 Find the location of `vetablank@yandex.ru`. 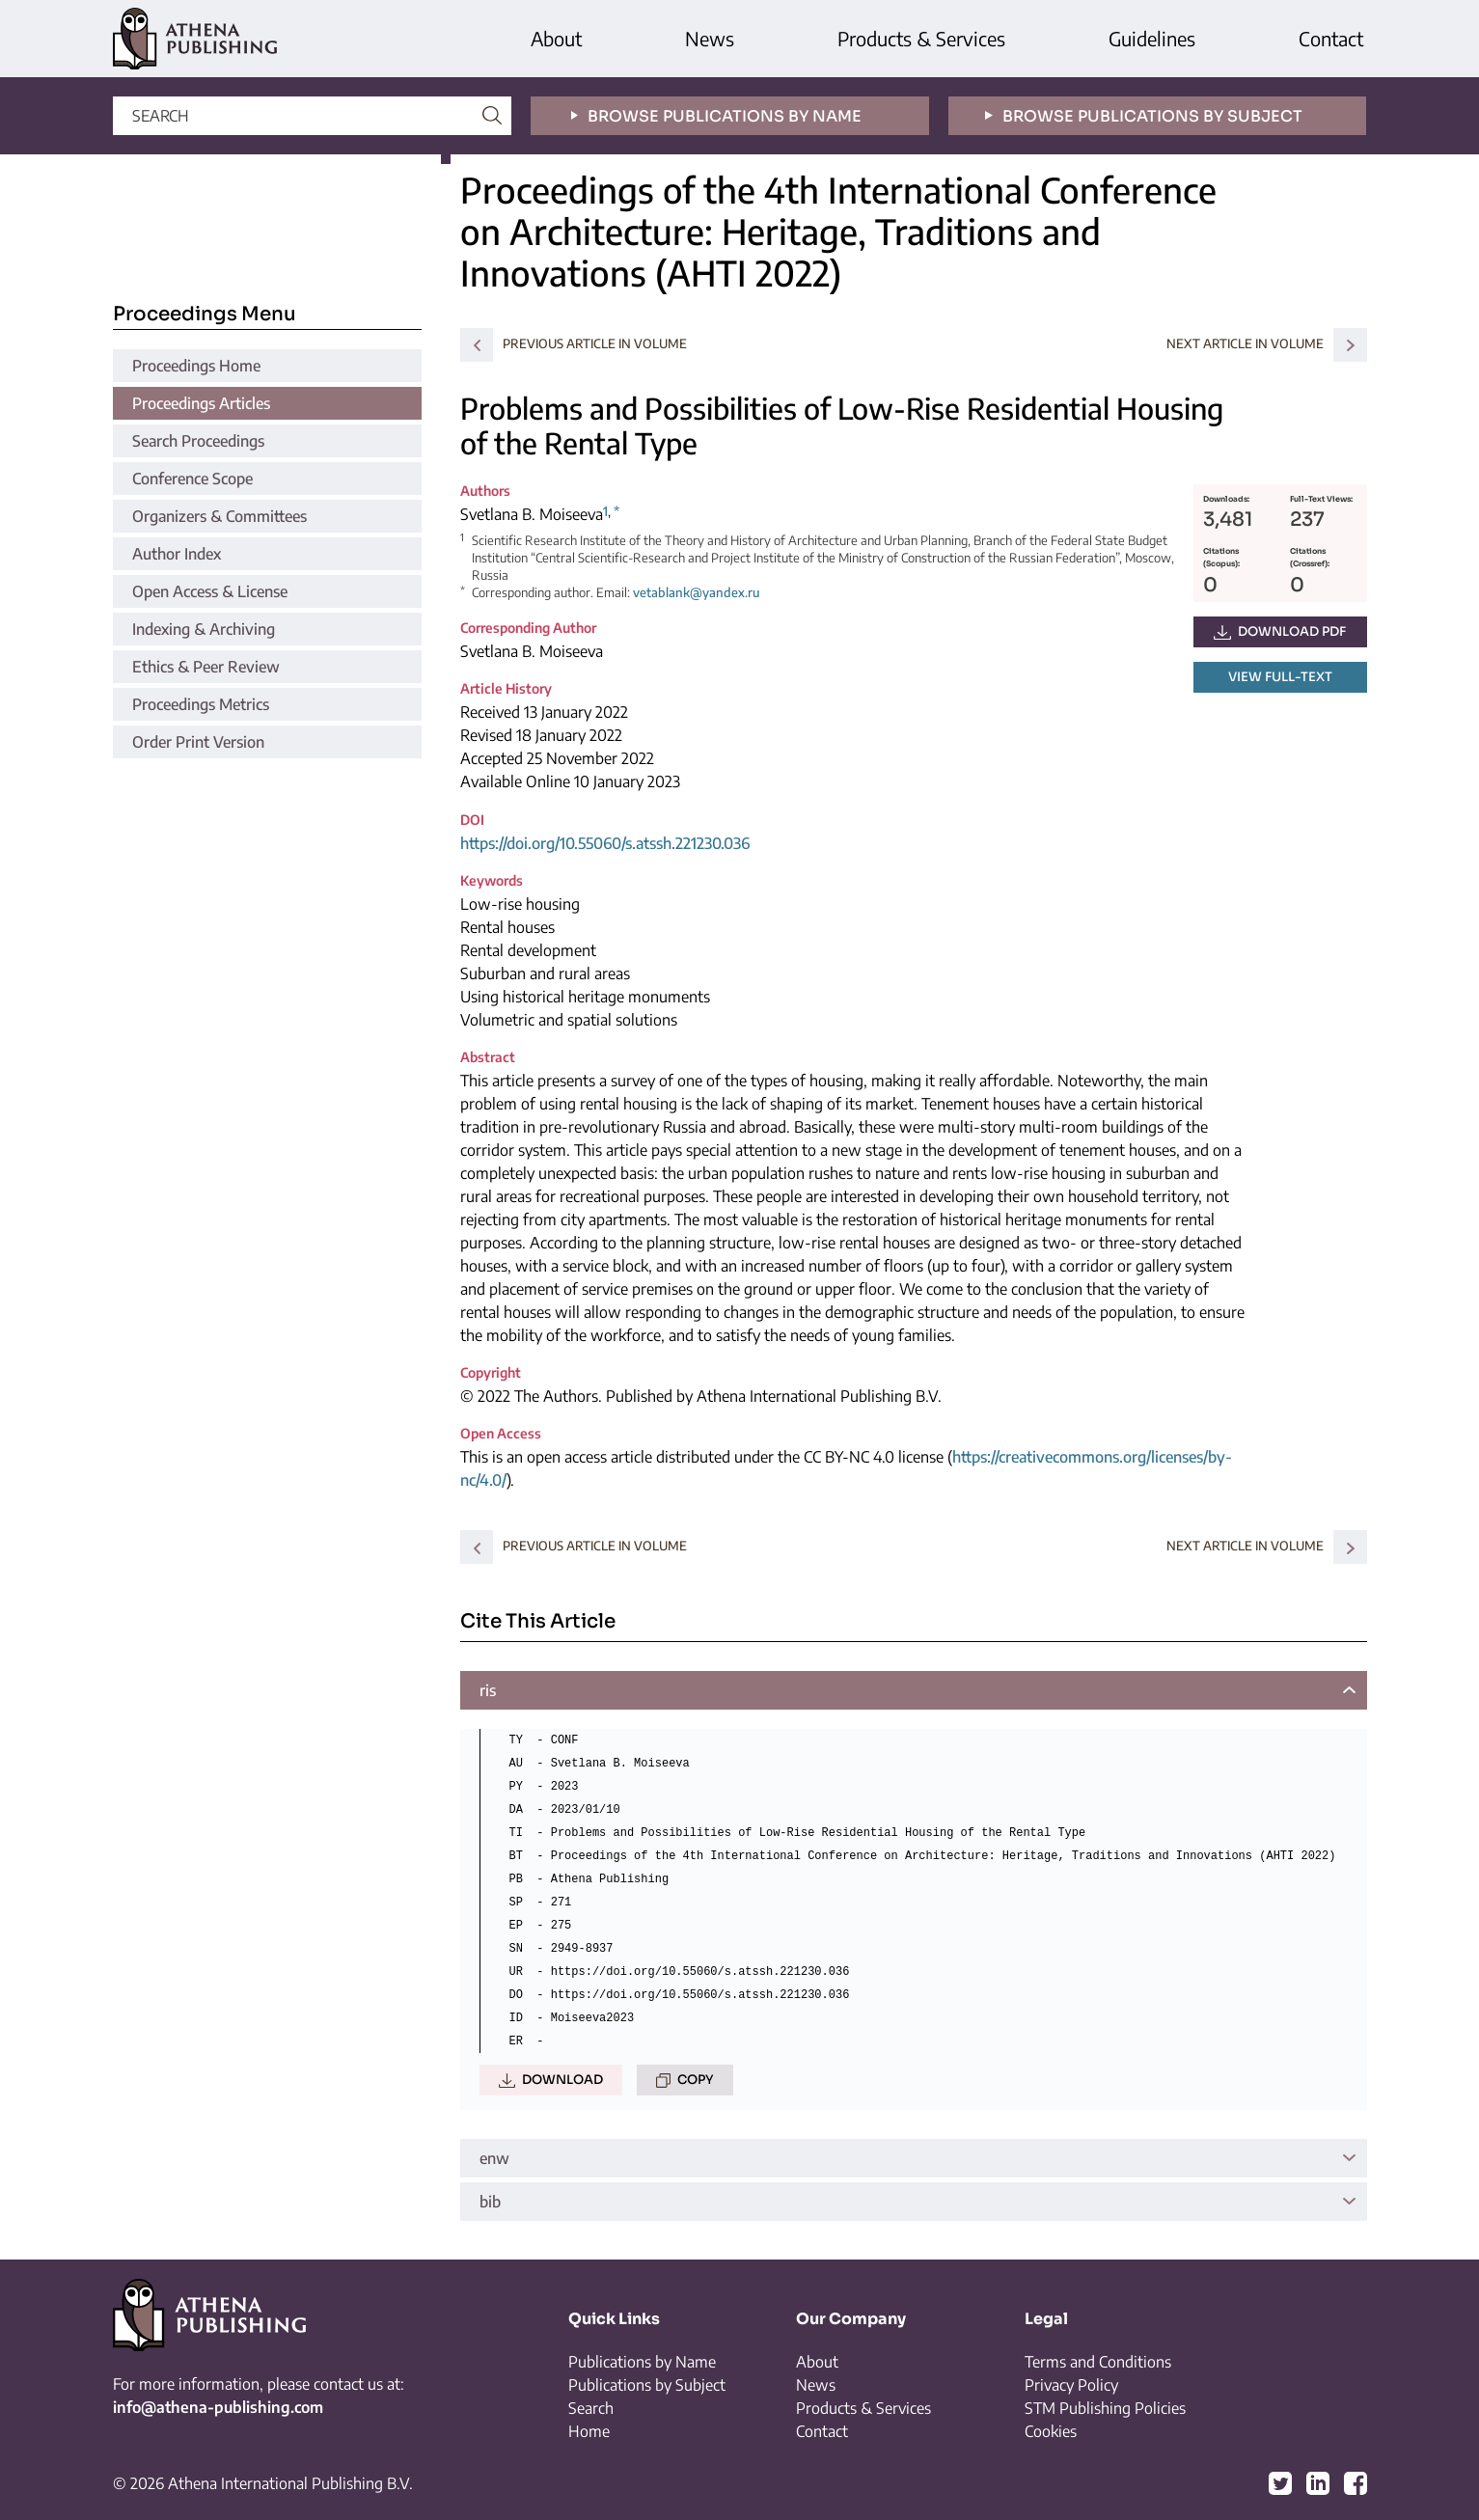

vetablank@yandex.ru is located at coordinates (696, 592).